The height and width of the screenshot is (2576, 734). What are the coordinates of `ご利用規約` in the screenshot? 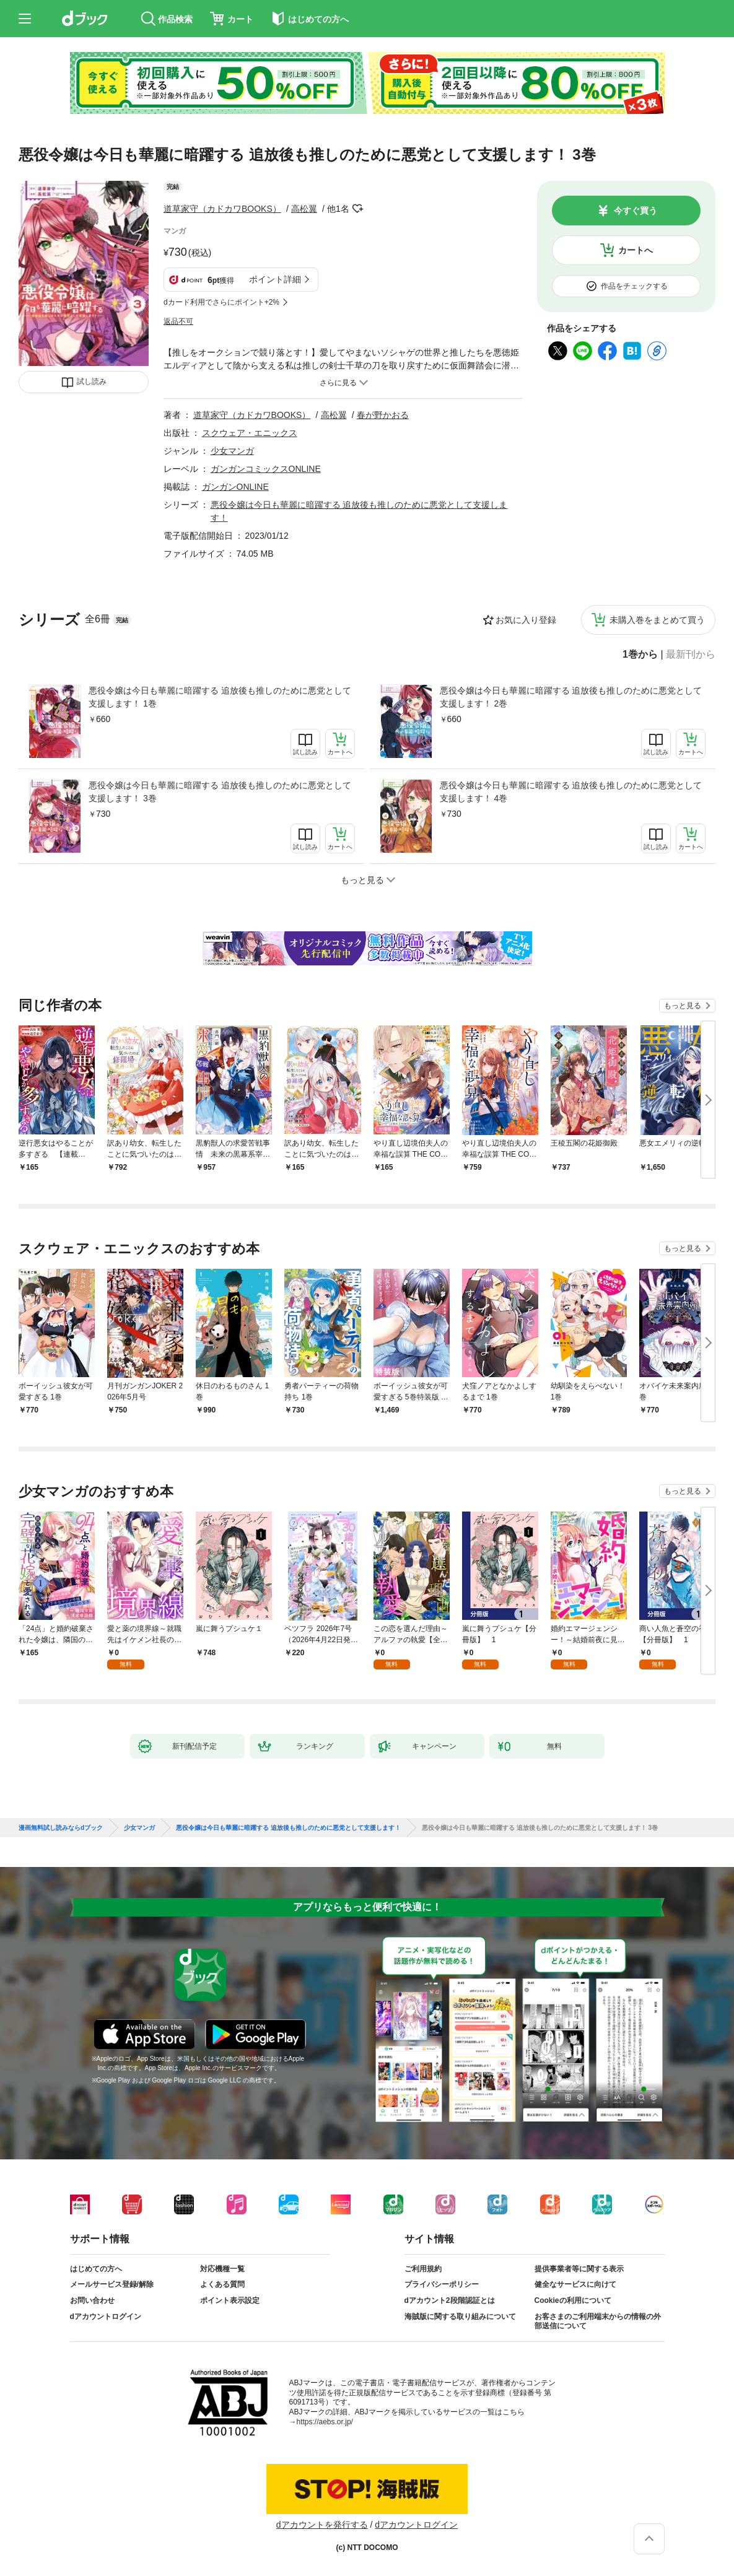 It's located at (423, 2269).